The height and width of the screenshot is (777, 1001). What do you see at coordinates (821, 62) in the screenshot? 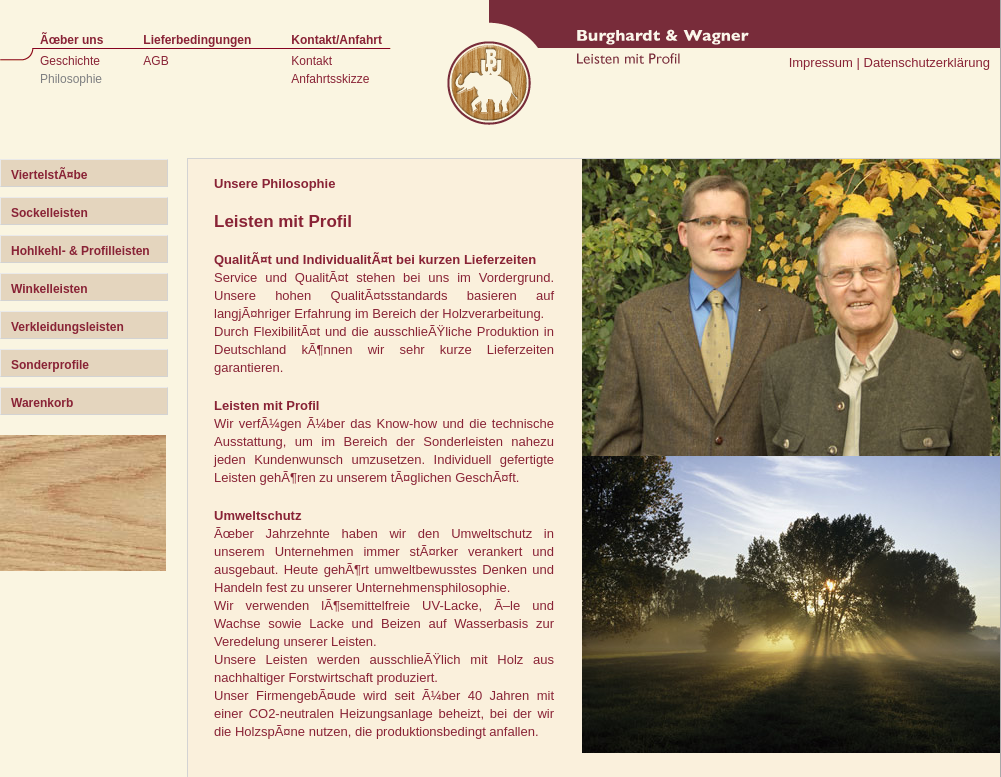
I see `Impressum` at bounding box center [821, 62].